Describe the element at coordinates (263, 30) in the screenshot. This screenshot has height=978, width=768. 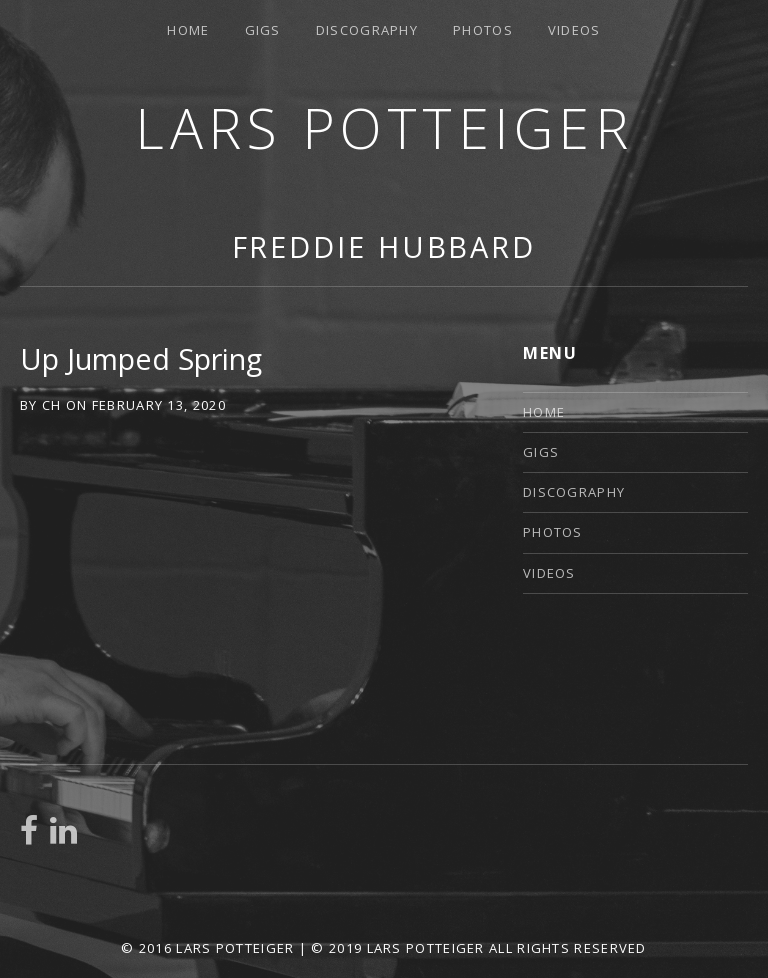
I see `Gigs` at that location.